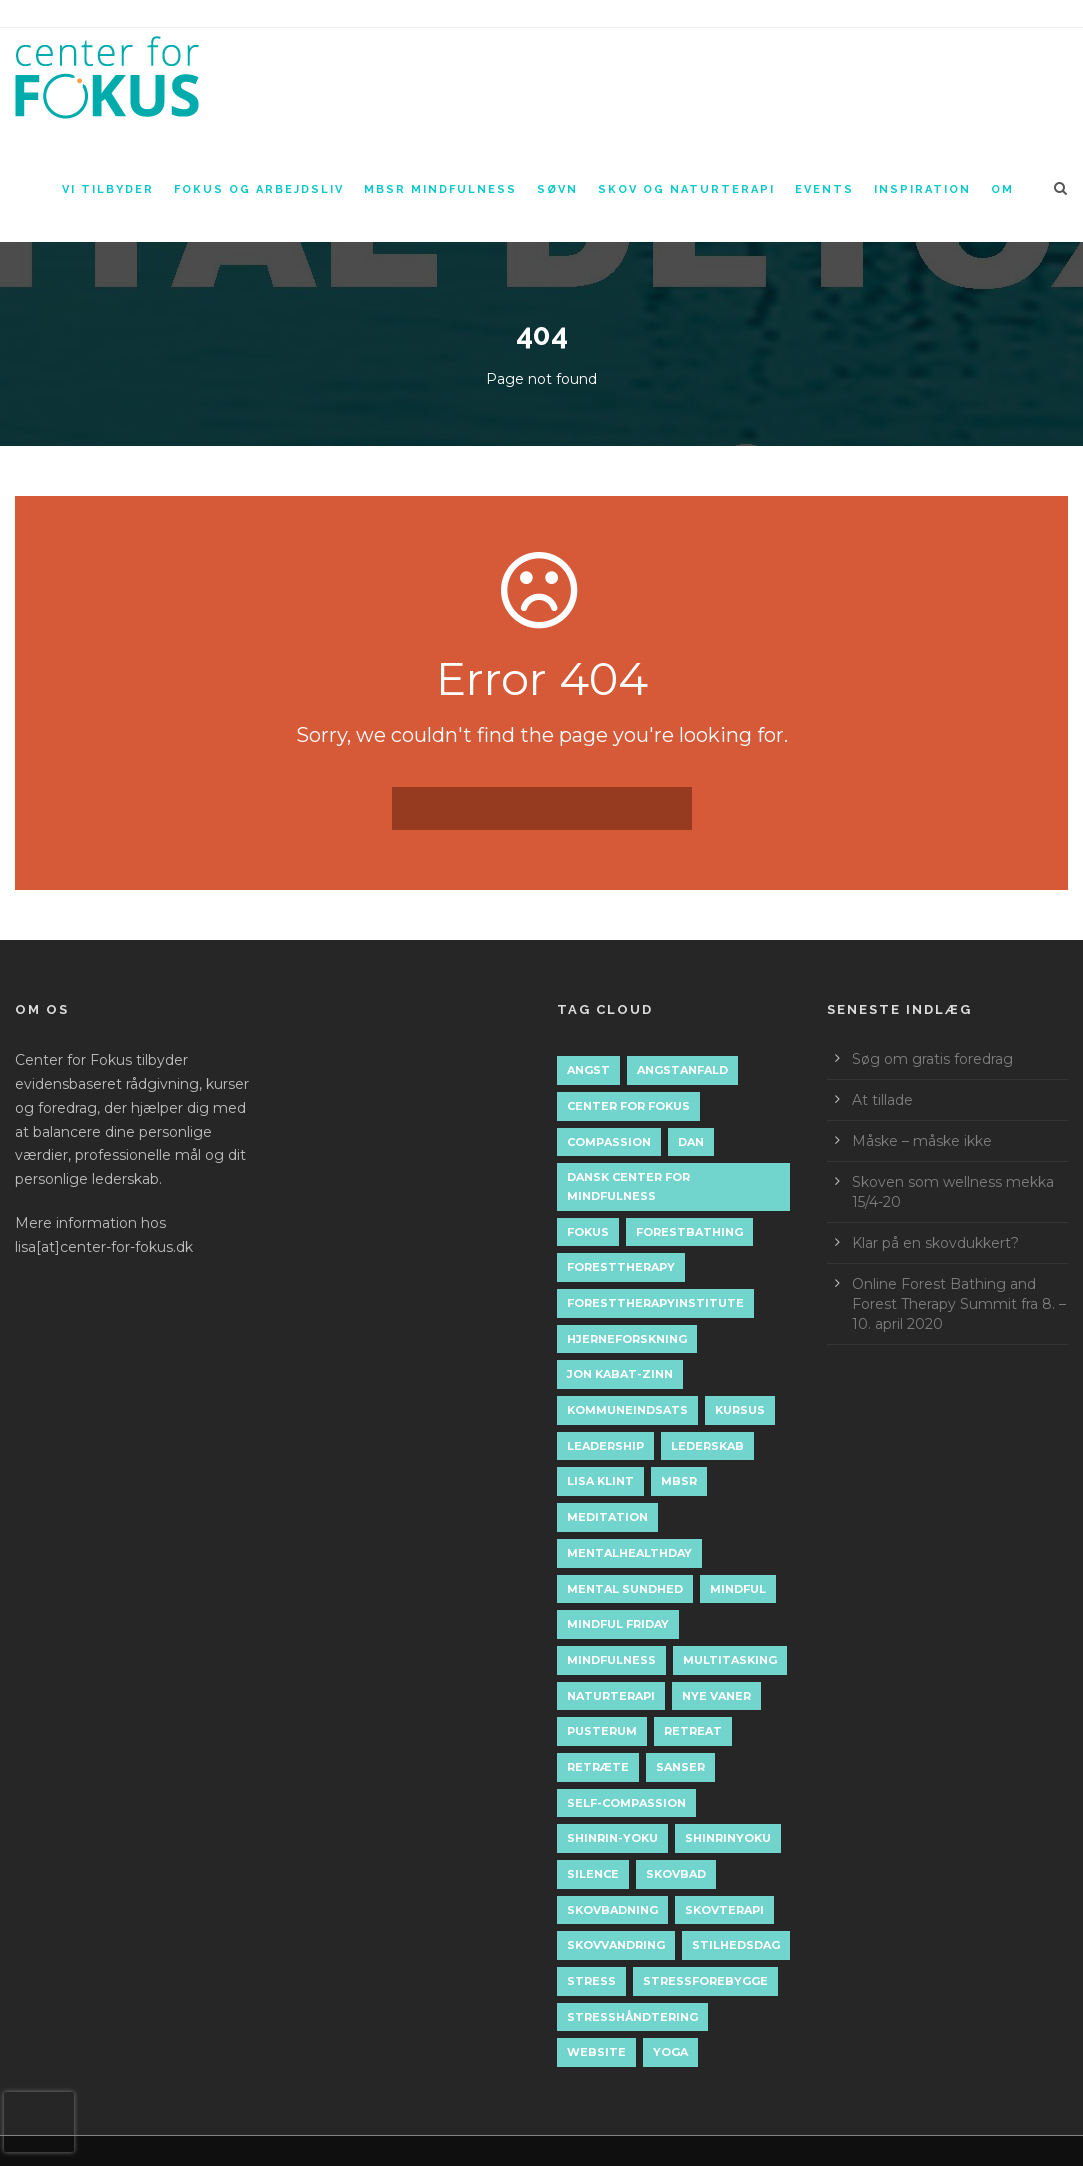 Image resolution: width=1083 pixels, height=2166 pixels. What do you see at coordinates (593, 1874) in the screenshot?
I see `silence [silence (2 elementer)]` at bounding box center [593, 1874].